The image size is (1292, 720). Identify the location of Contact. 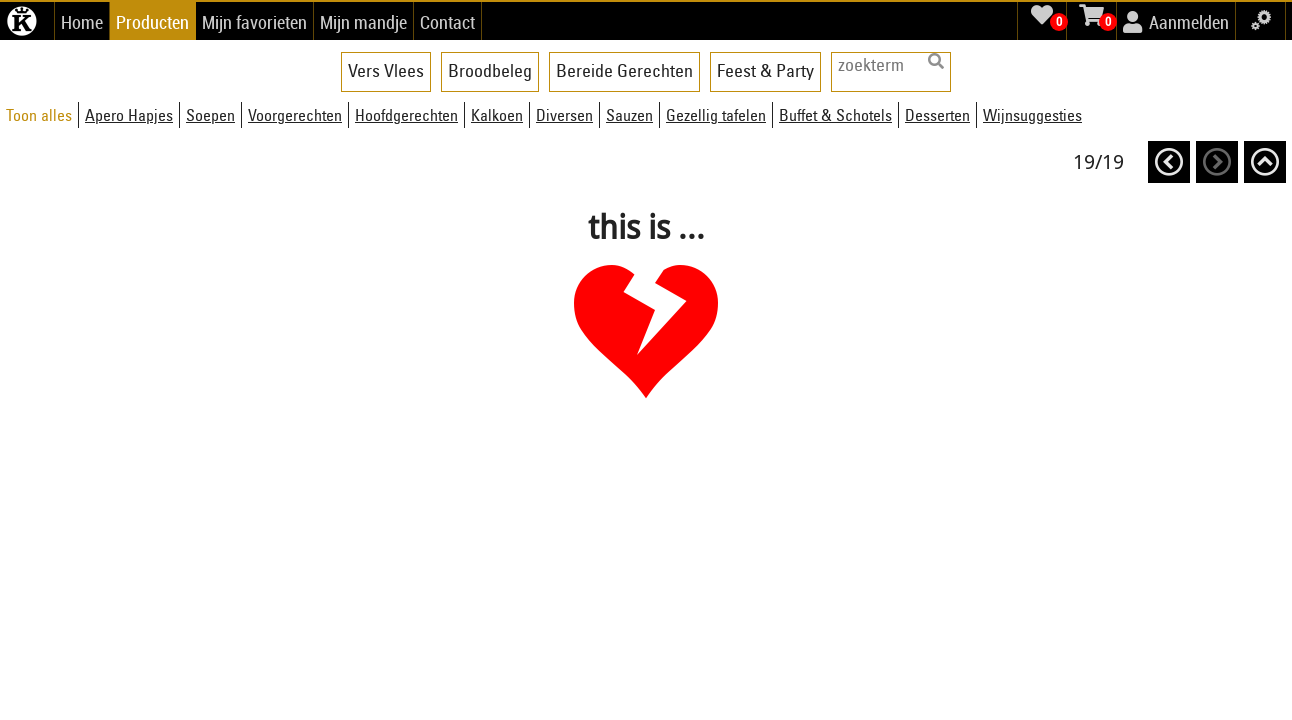
(447, 22).